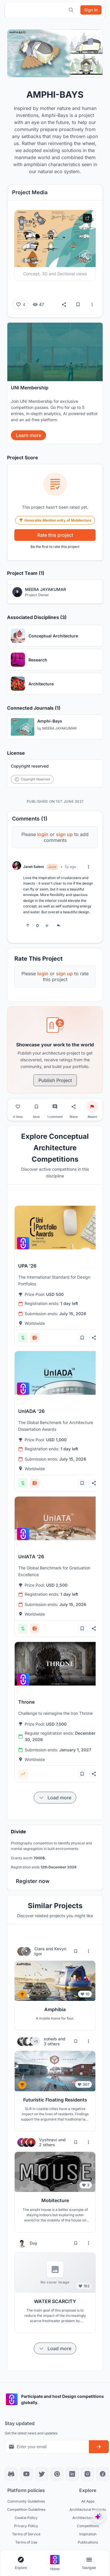 This screenshot has width=110, height=2576. Describe the element at coordinates (59, 728) in the screenshot. I see `MEERA JAYAKUMAR` at that location.